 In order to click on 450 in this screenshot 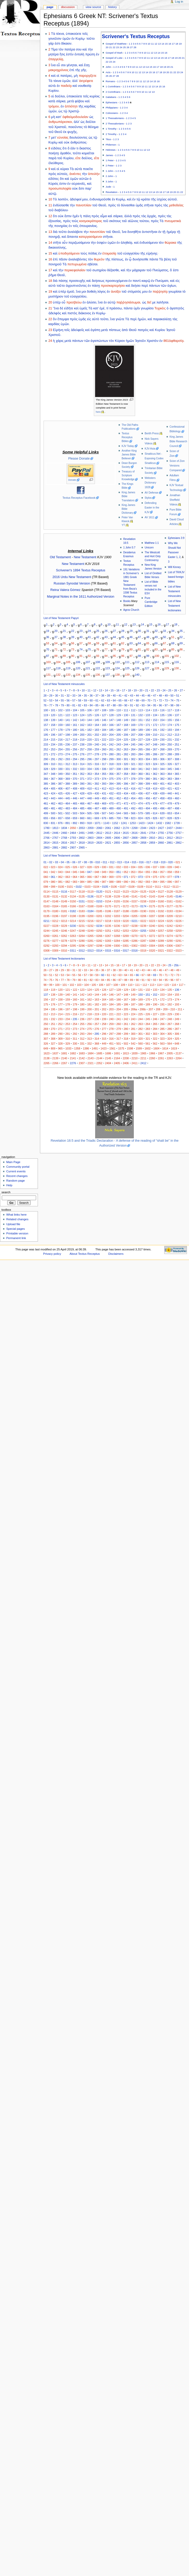, I will do `click(104, 798)`.